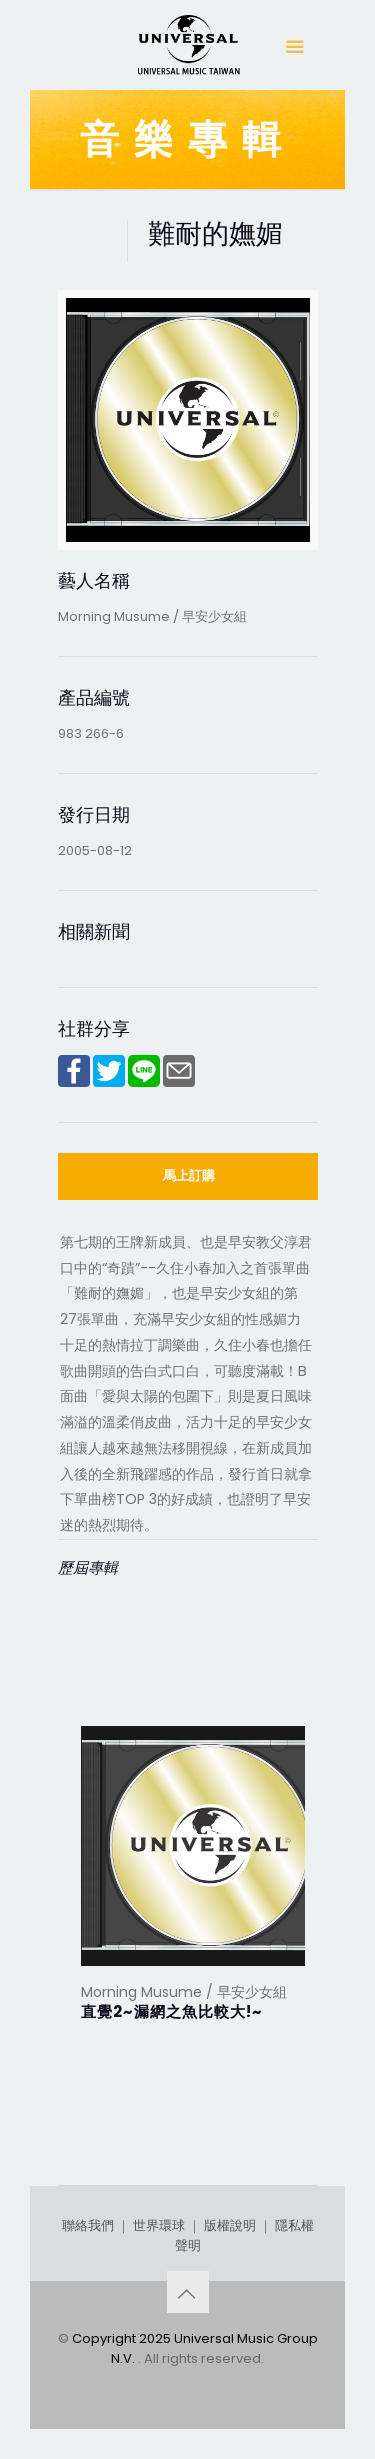 Image resolution: width=375 pixels, height=2459 pixels. What do you see at coordinates (230, 2225) in the screenshot?
I see `版權說明` at bounding box center [230, 2225].